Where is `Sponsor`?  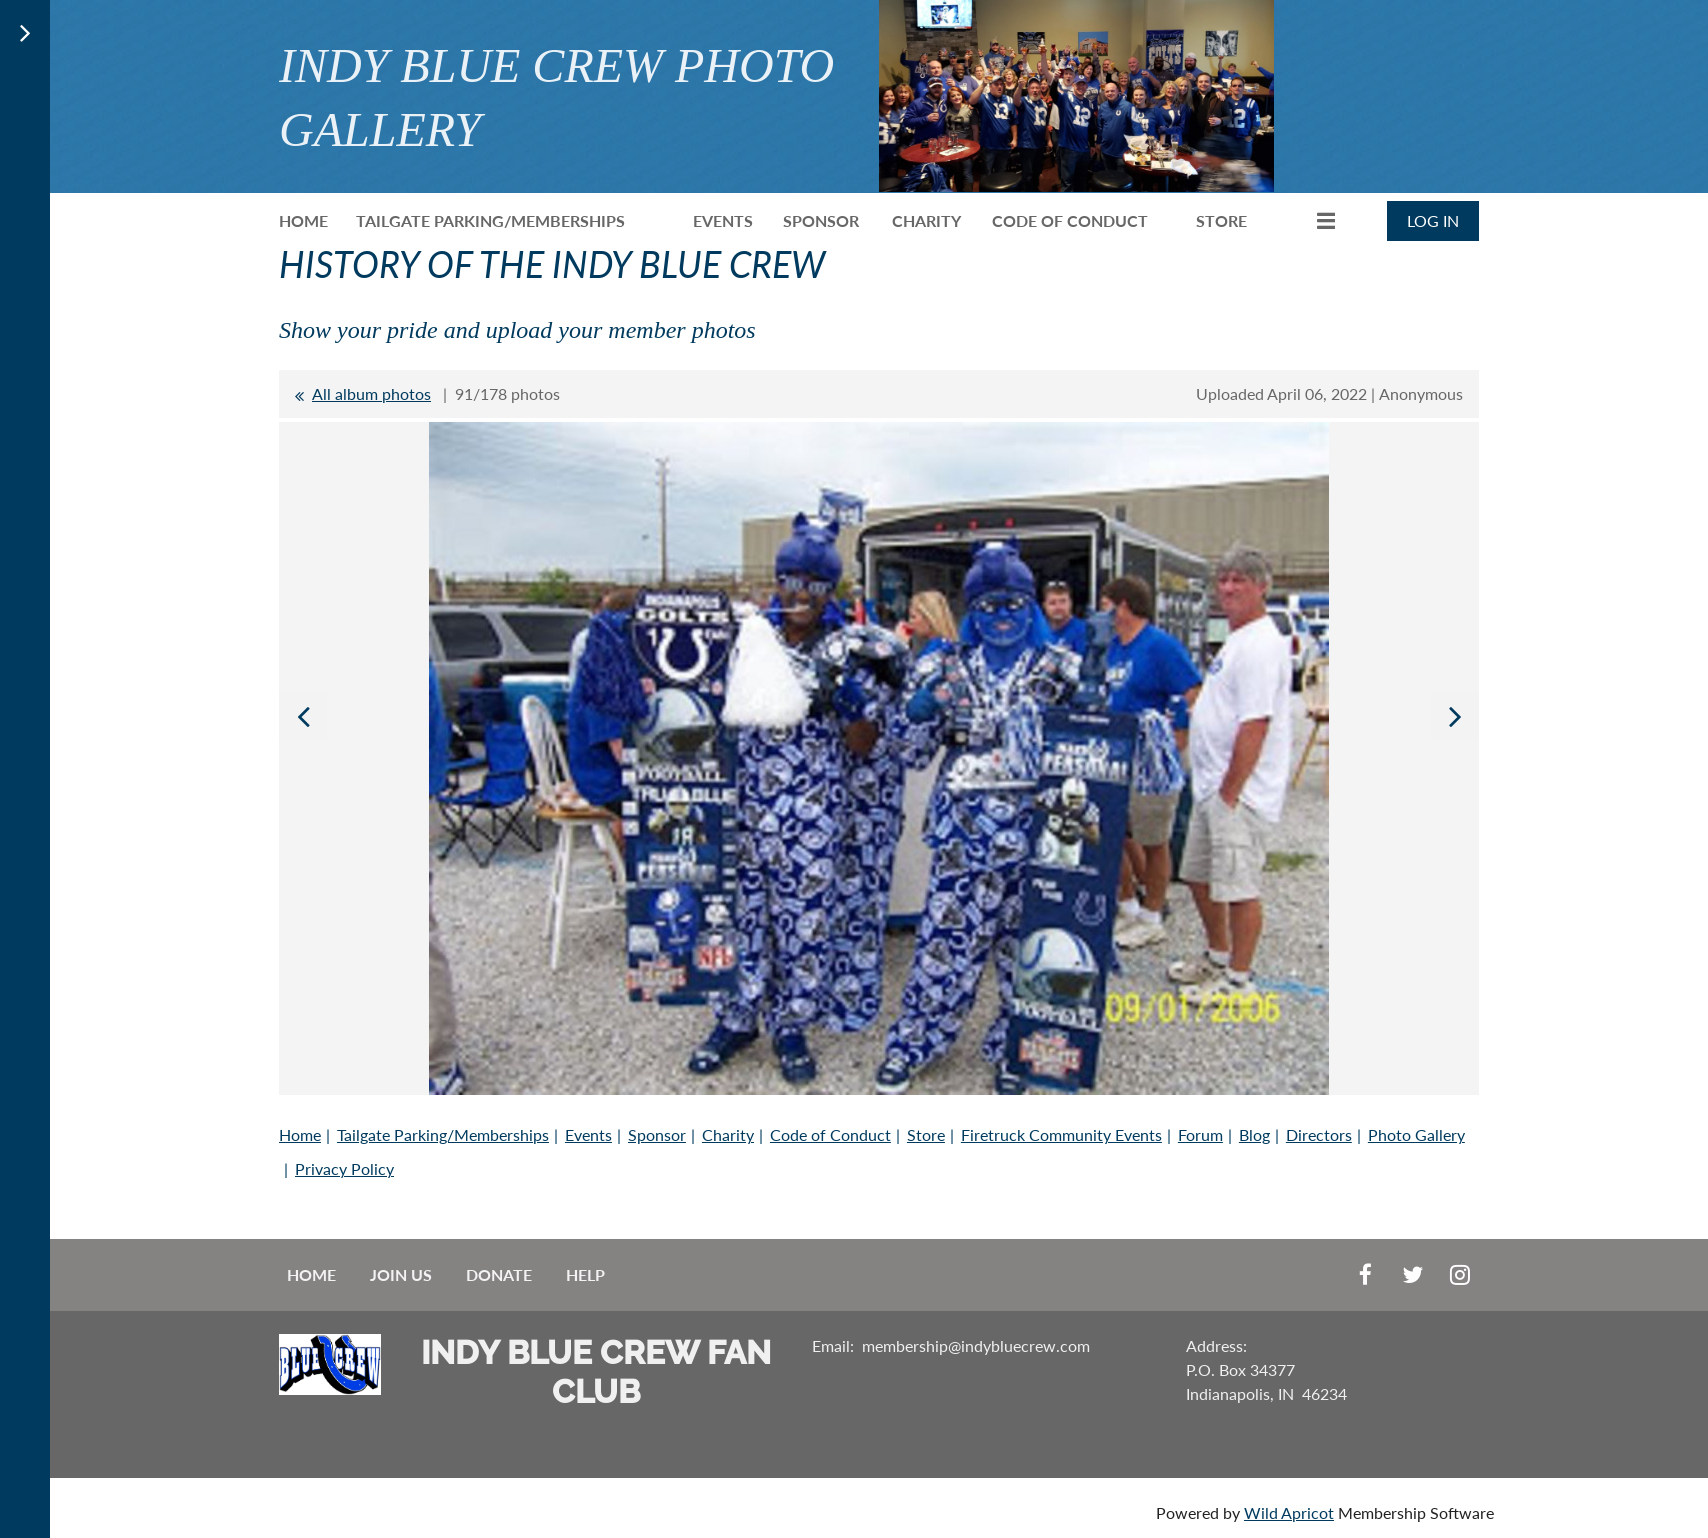 Sponsor is located at coordinates (657, 1134).